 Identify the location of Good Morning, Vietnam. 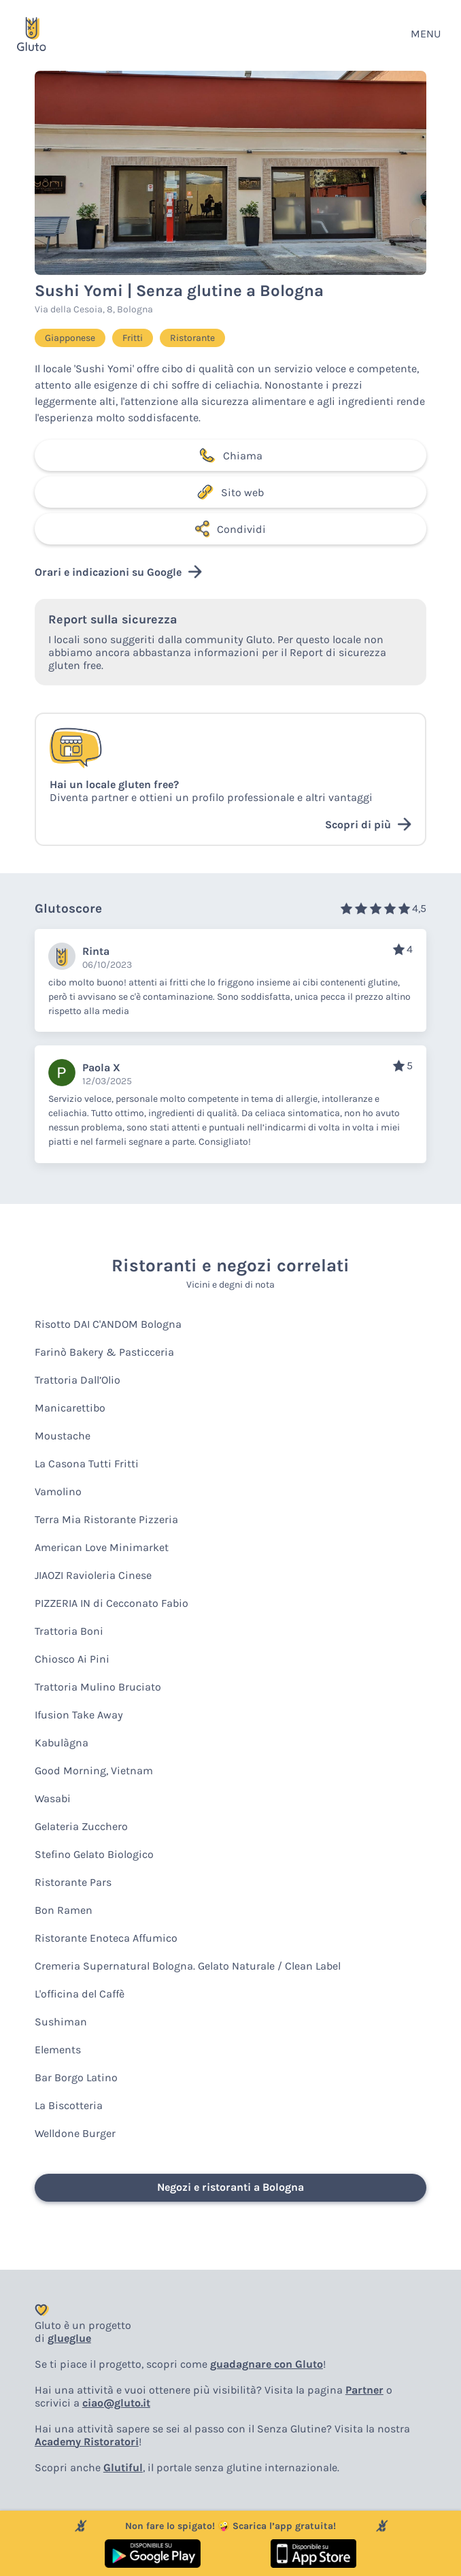
(94, 1770).